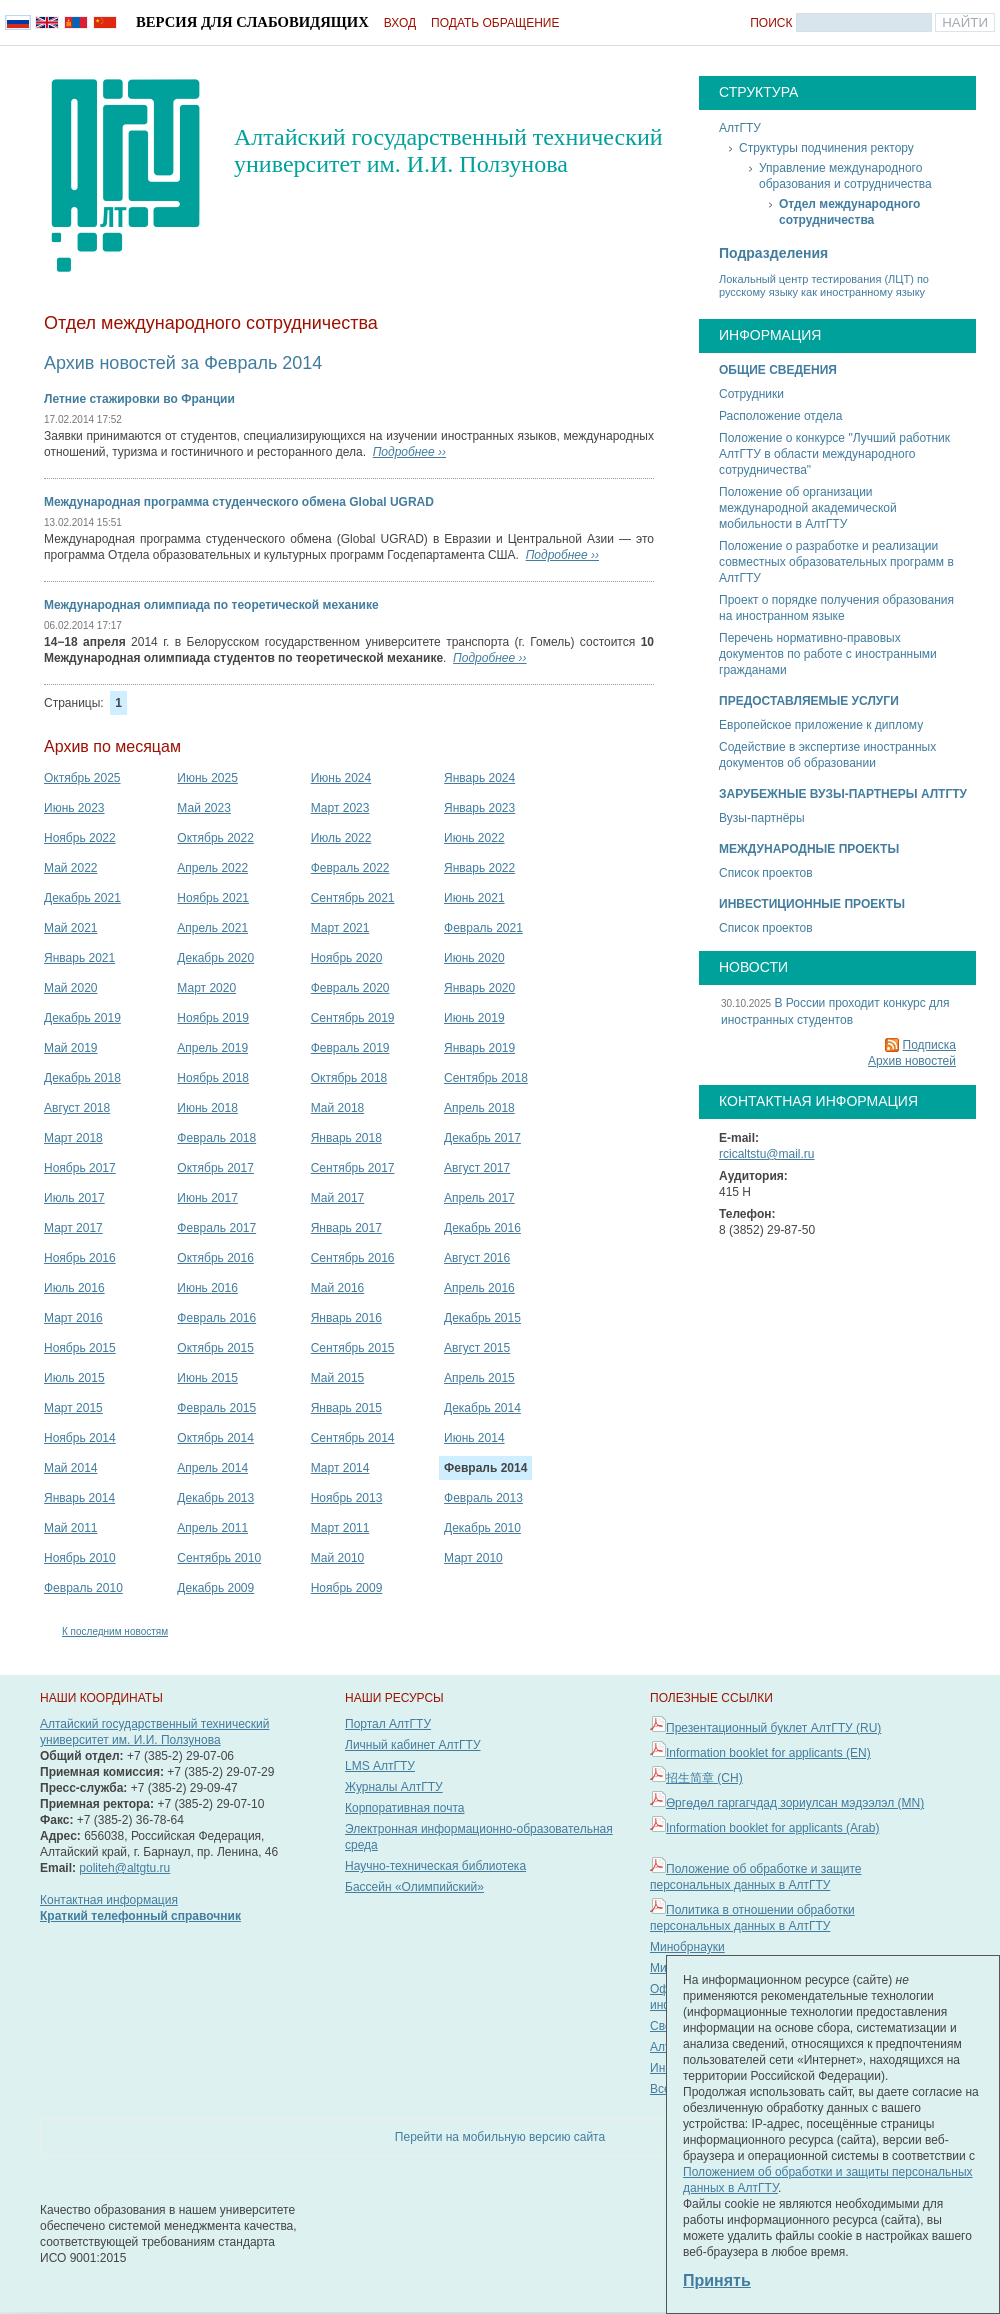  What do you see at coordinates (115, 1631) in the screenshot?
I see `К последним новостям` at bounding box center [115, 1631].